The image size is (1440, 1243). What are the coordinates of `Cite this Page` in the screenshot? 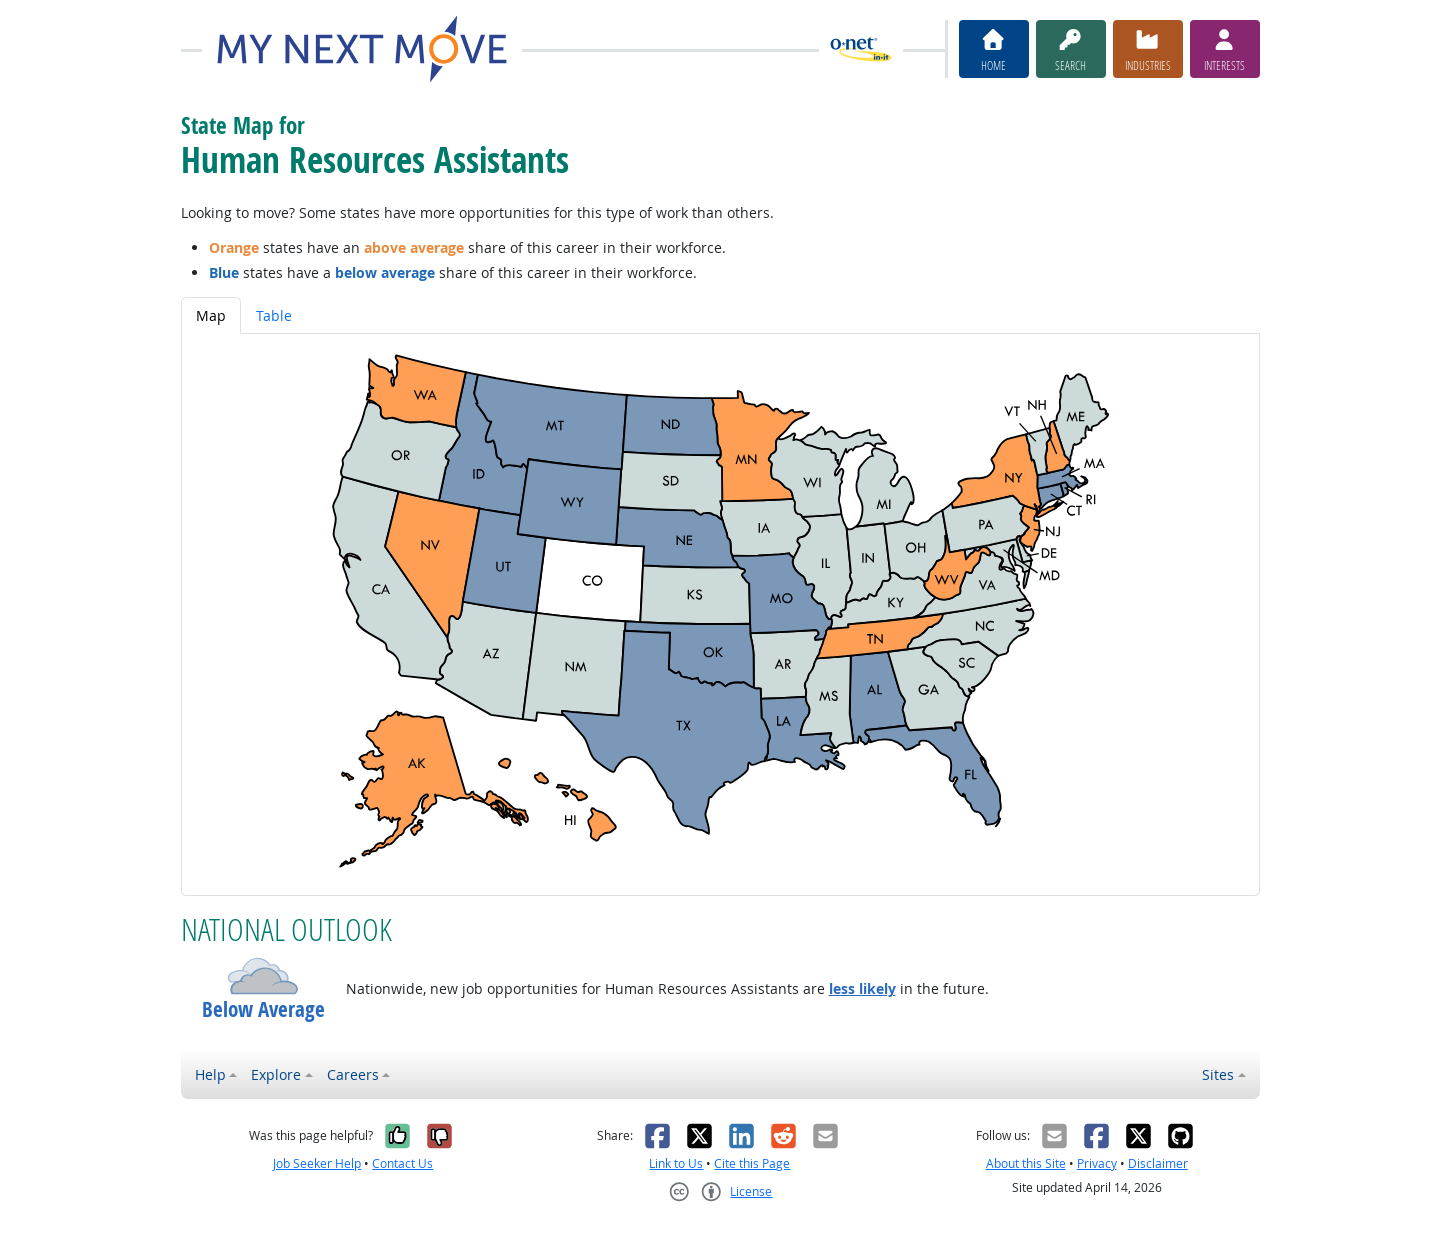 It's located at (752, 1163).